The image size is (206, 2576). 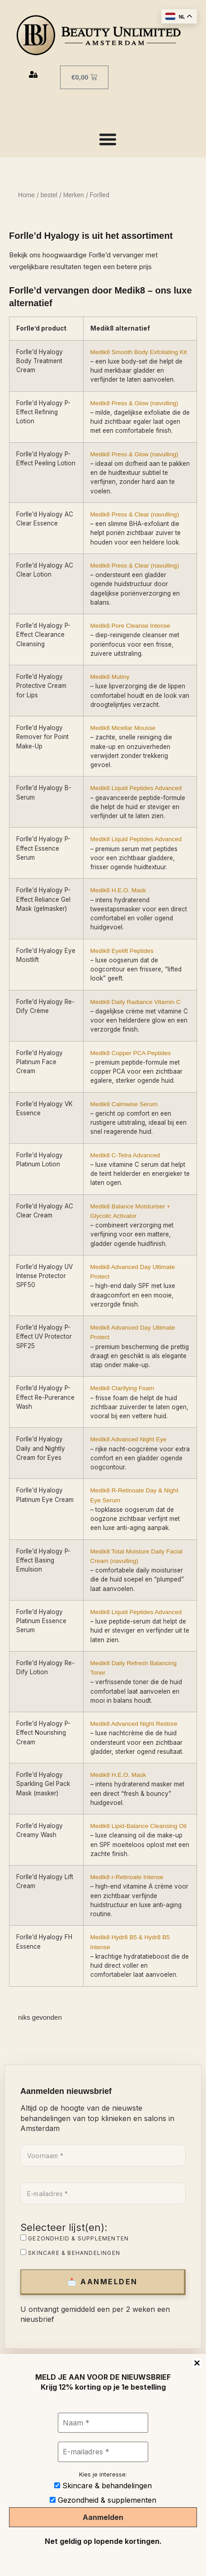 What do you see at coordinates (123, 727) in the screenshot?
I see `Medik8 Micellar Mousse` at bounding box center [123, 727].